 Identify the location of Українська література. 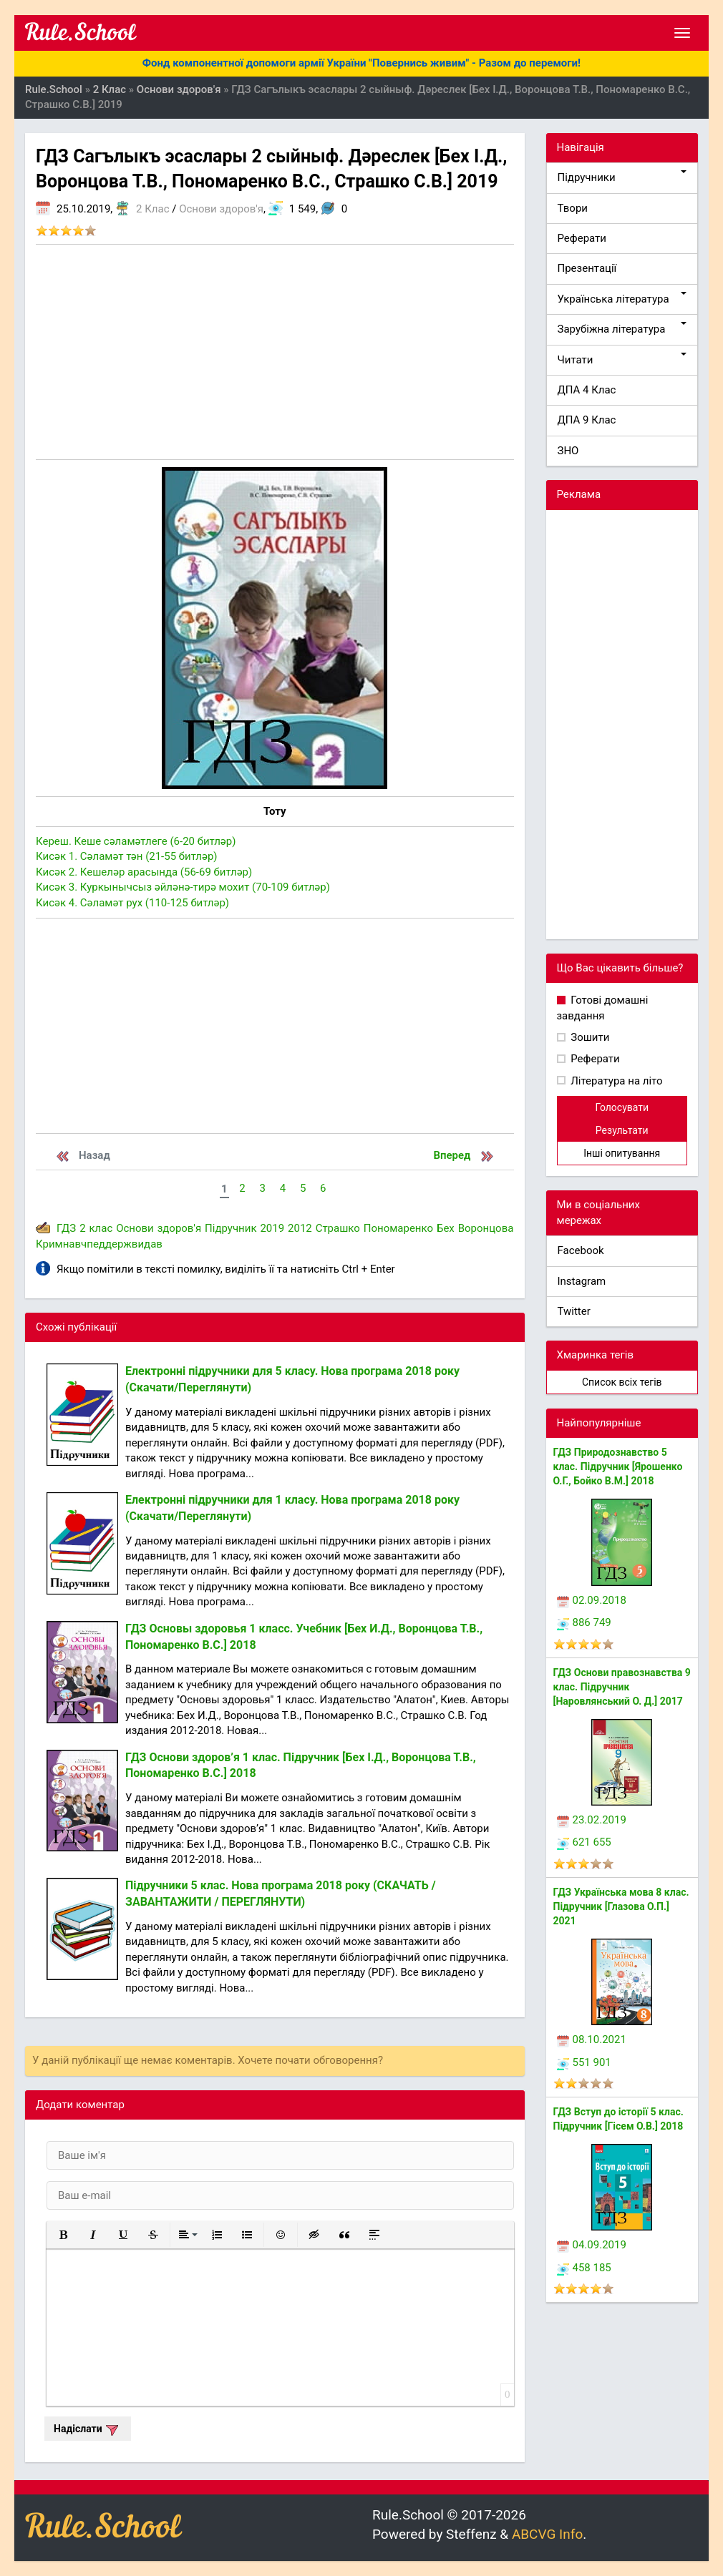
(622, 298).